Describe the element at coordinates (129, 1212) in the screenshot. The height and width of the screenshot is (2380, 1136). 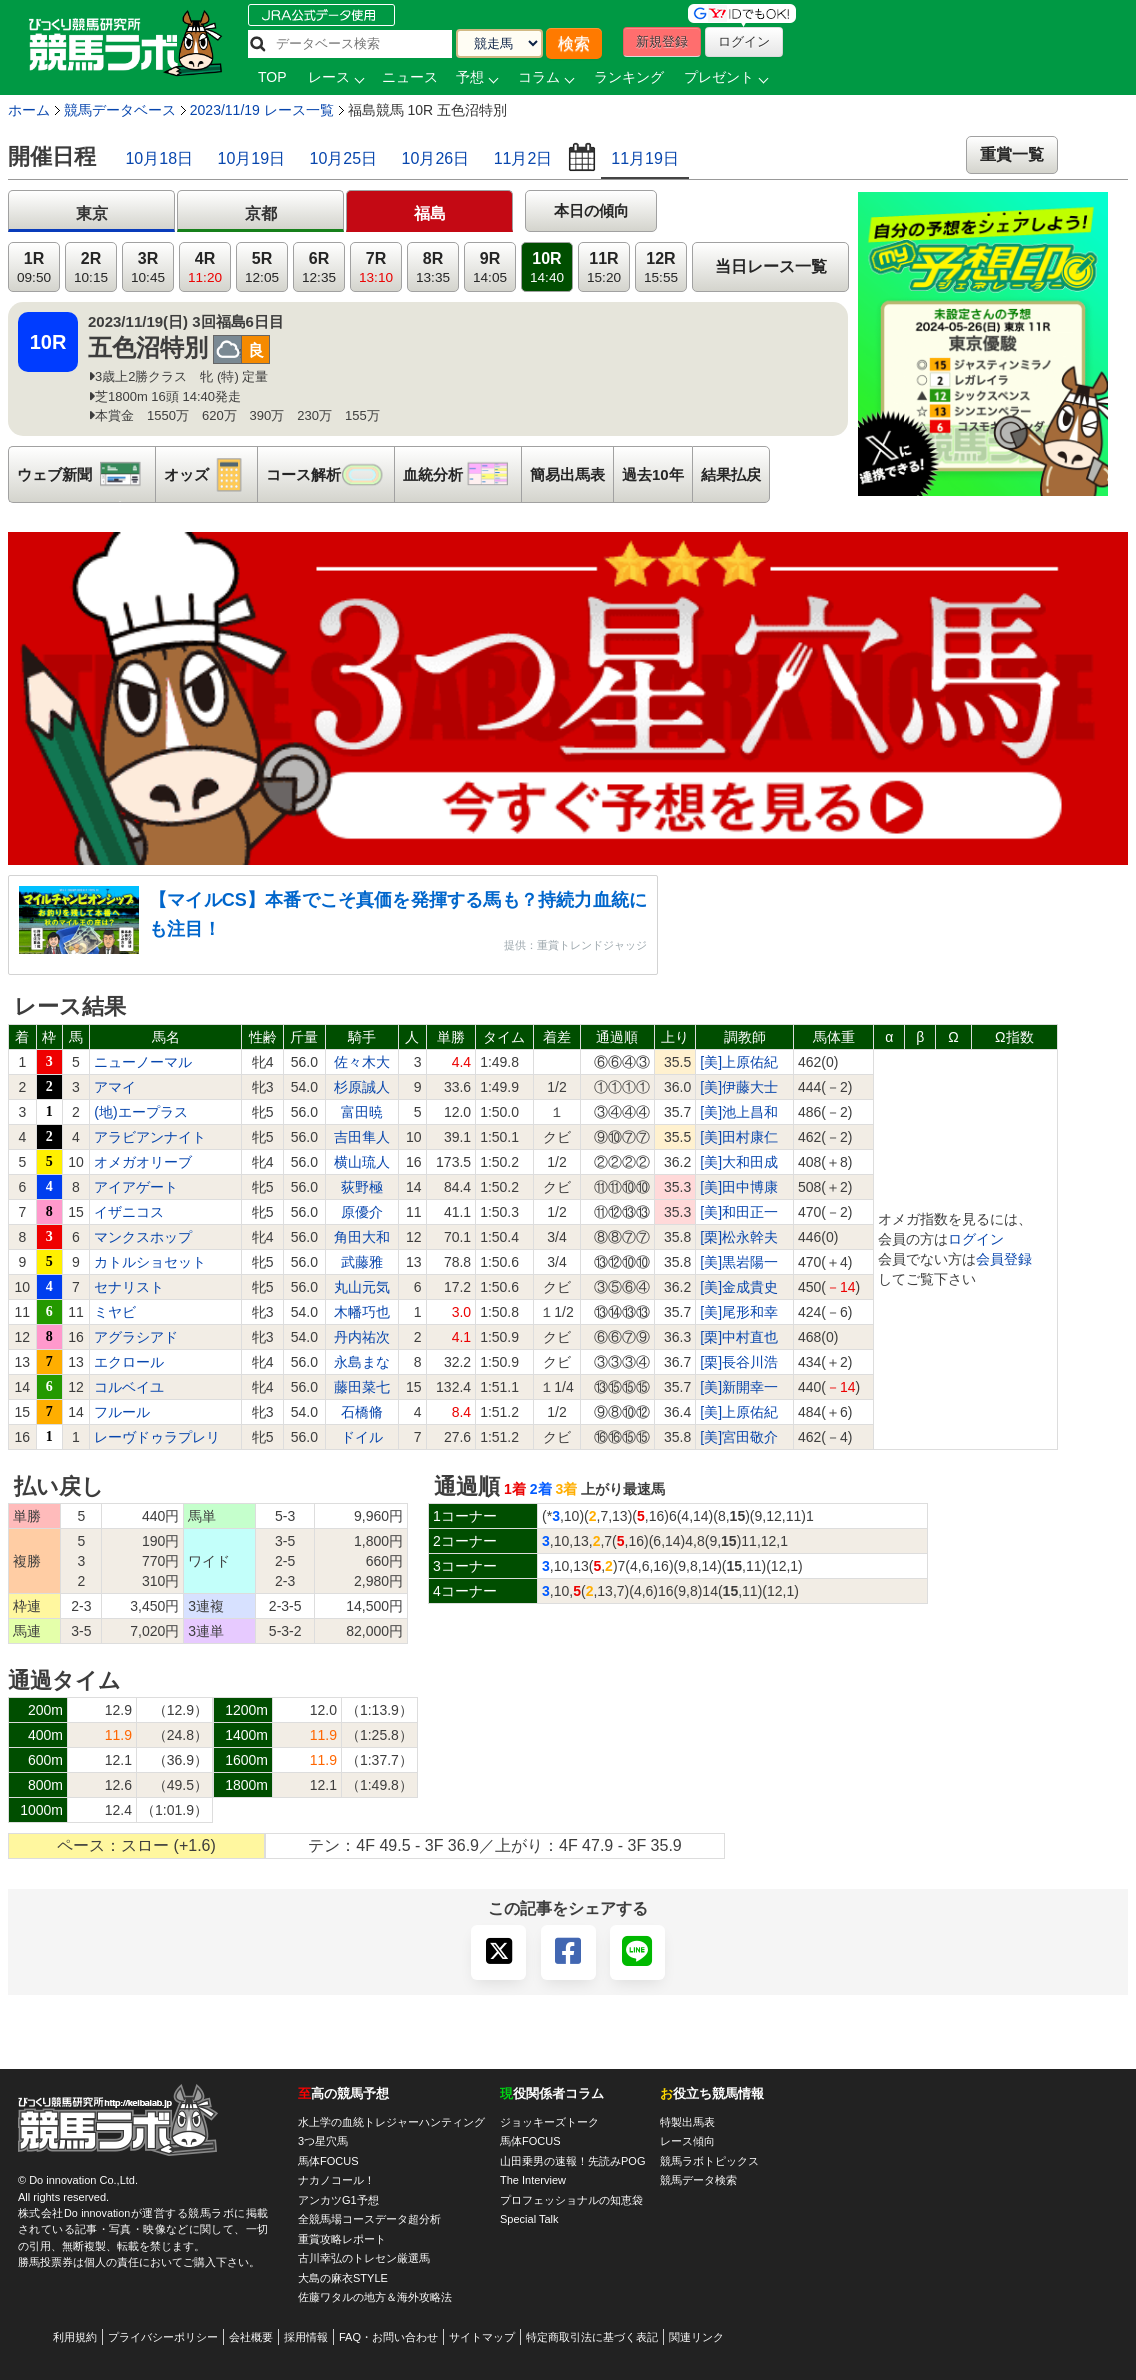
I see `イザニコス` at that location.